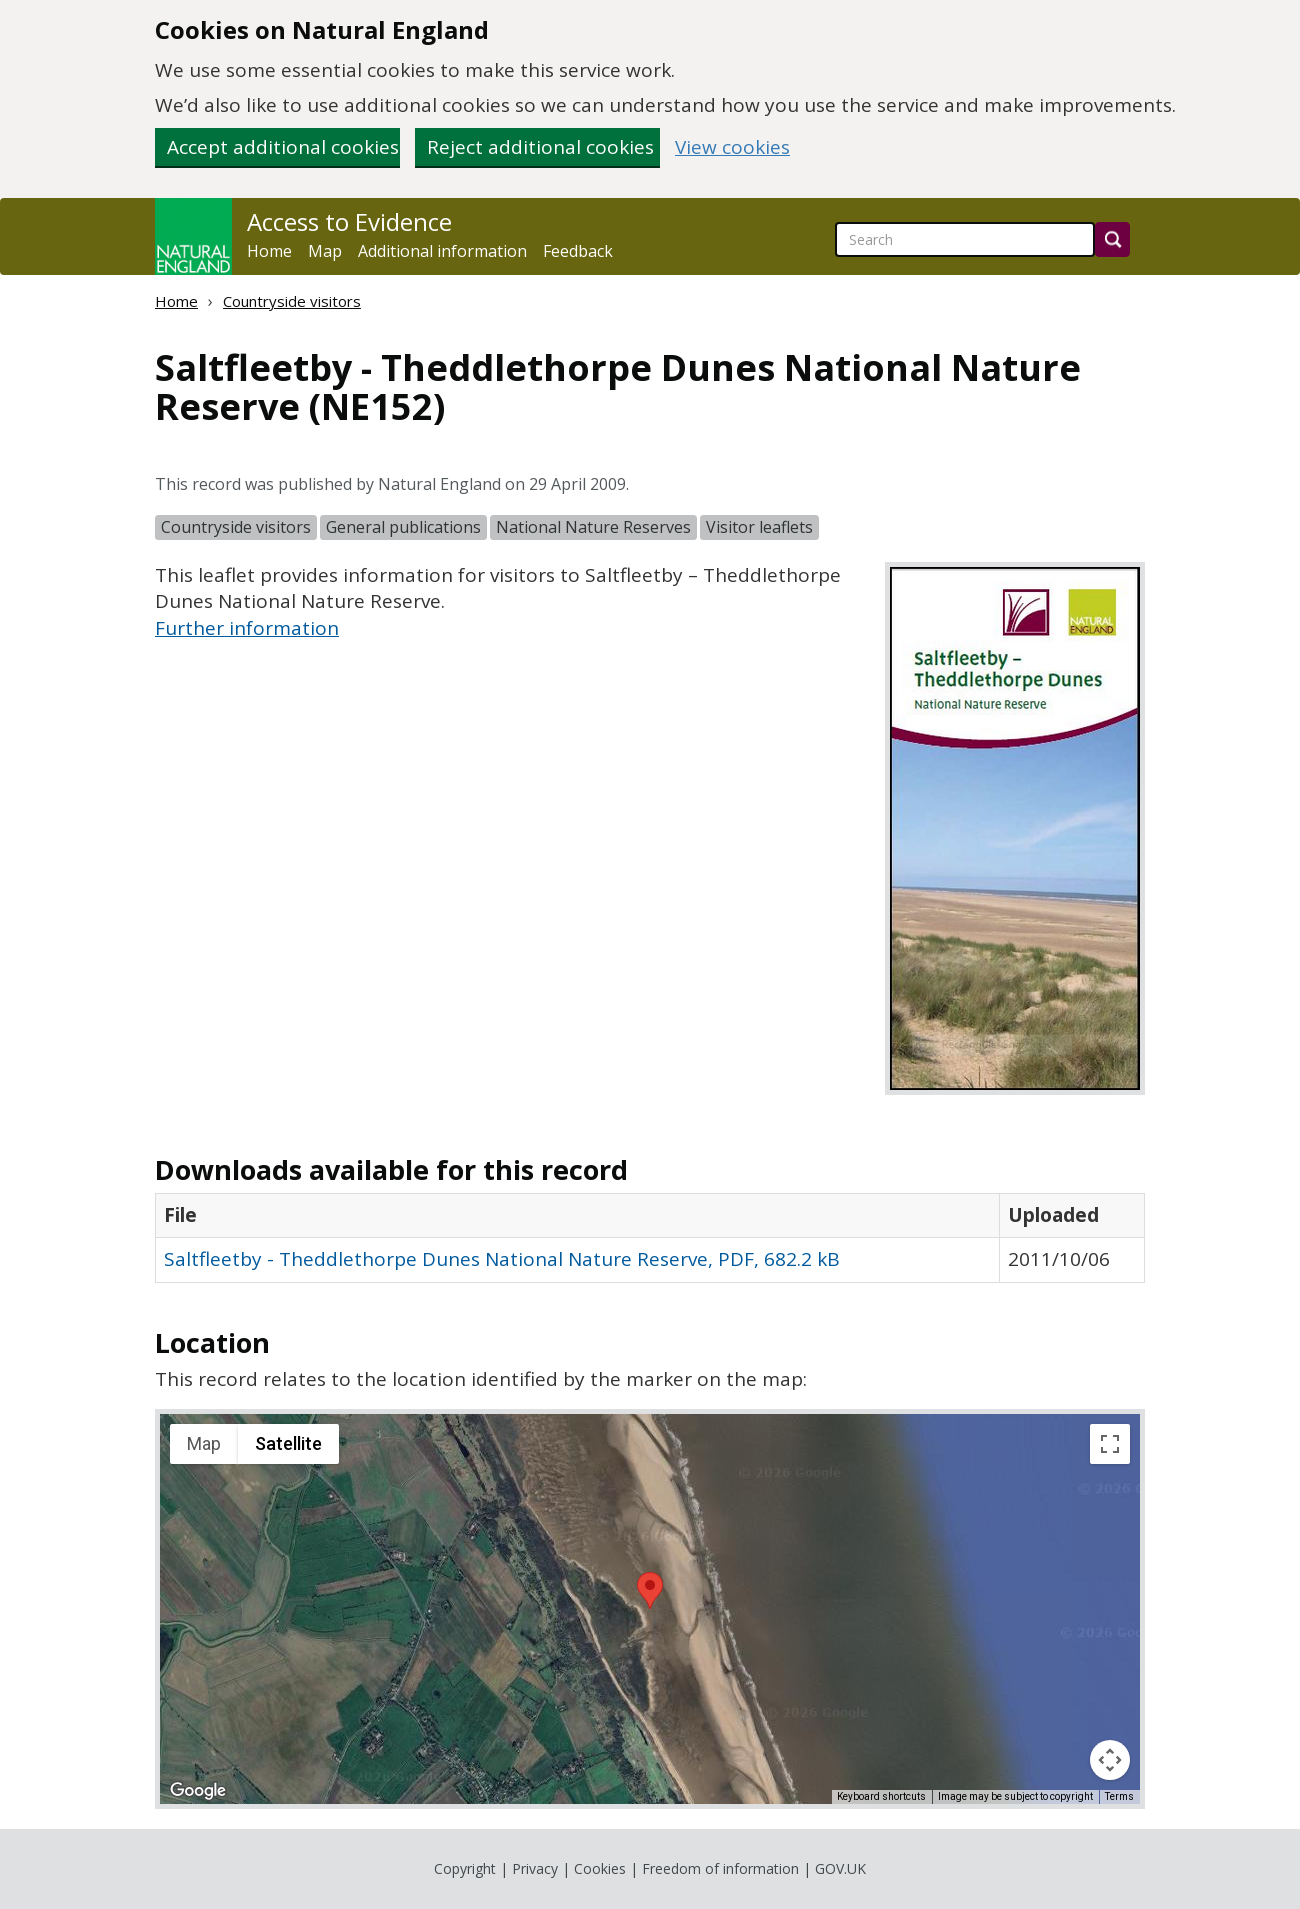 The width and height of the screenshot is (1300, 1909). I want to click on Privacy, so click(535, 1868).